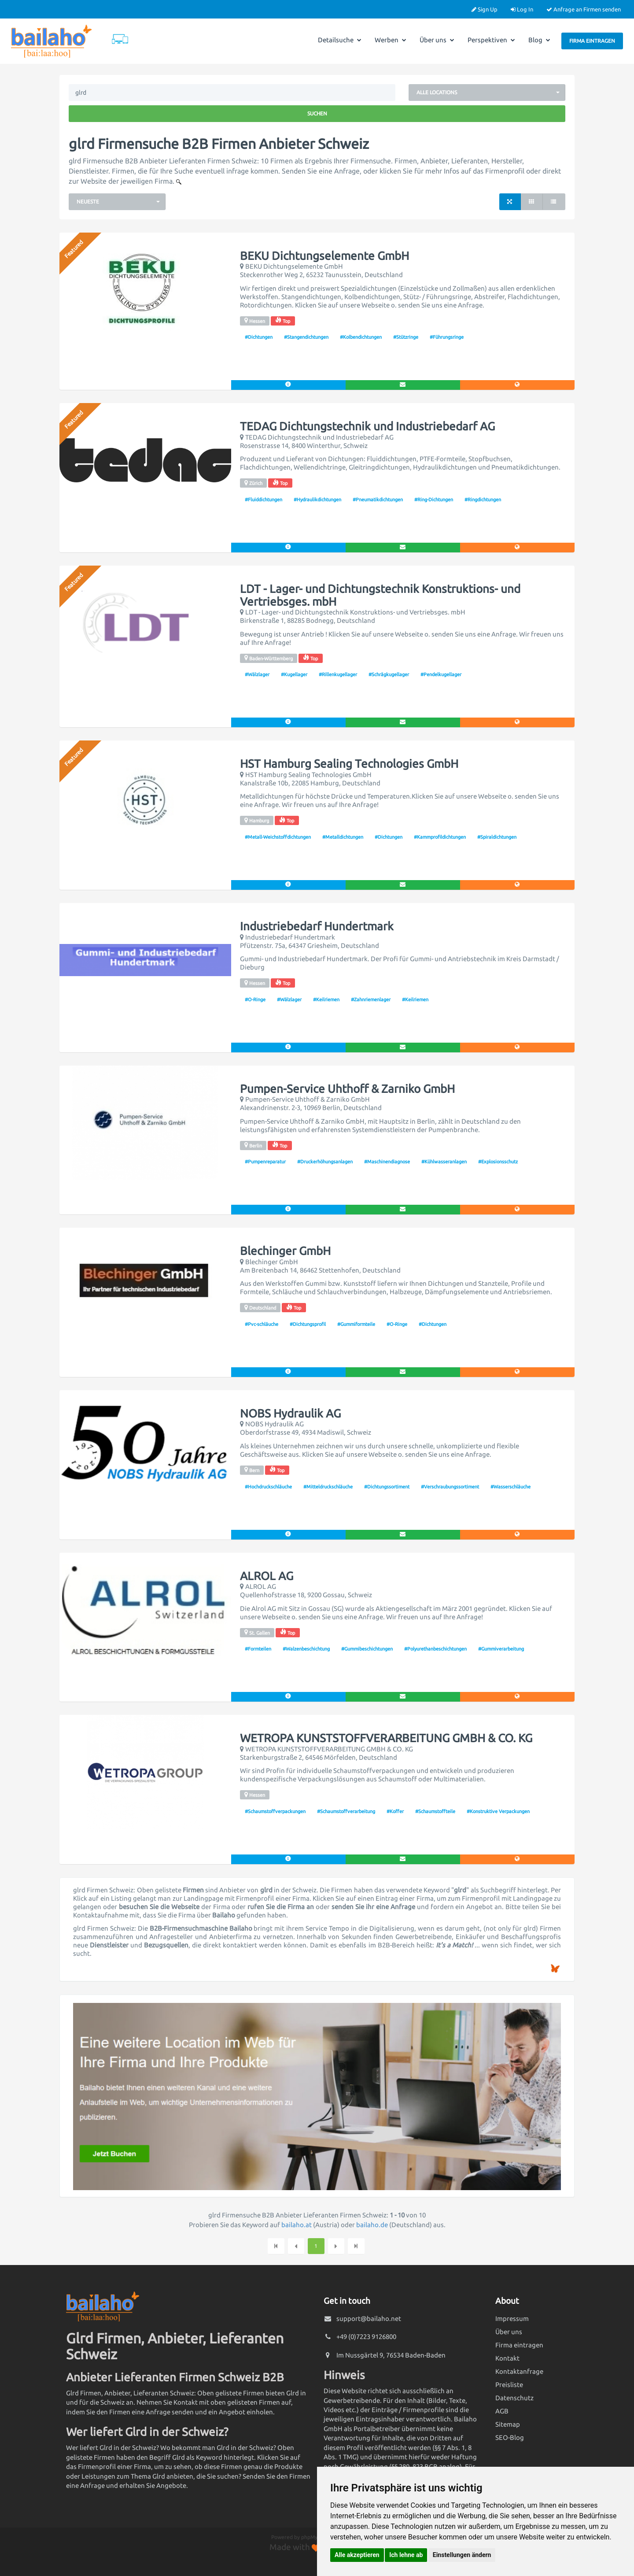  What do you see at coordinates (509, 2384) in the screenshot?
I see `Preisliste` at bounding box center [509, 2384].